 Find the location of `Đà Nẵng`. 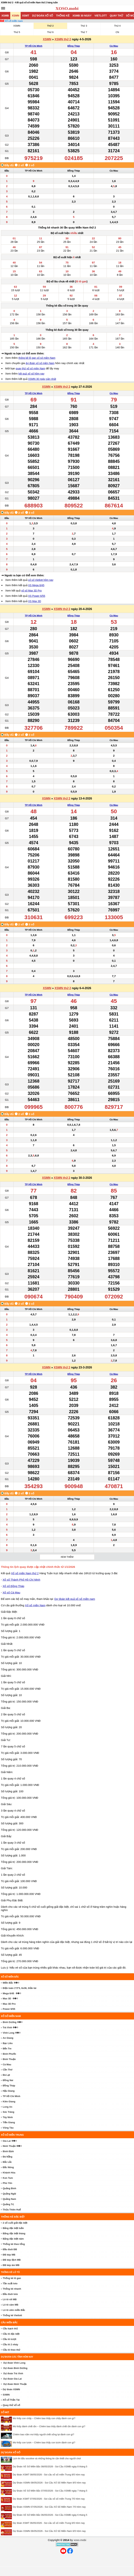

Đà Nẵng is located at coordinates (7, 2156).